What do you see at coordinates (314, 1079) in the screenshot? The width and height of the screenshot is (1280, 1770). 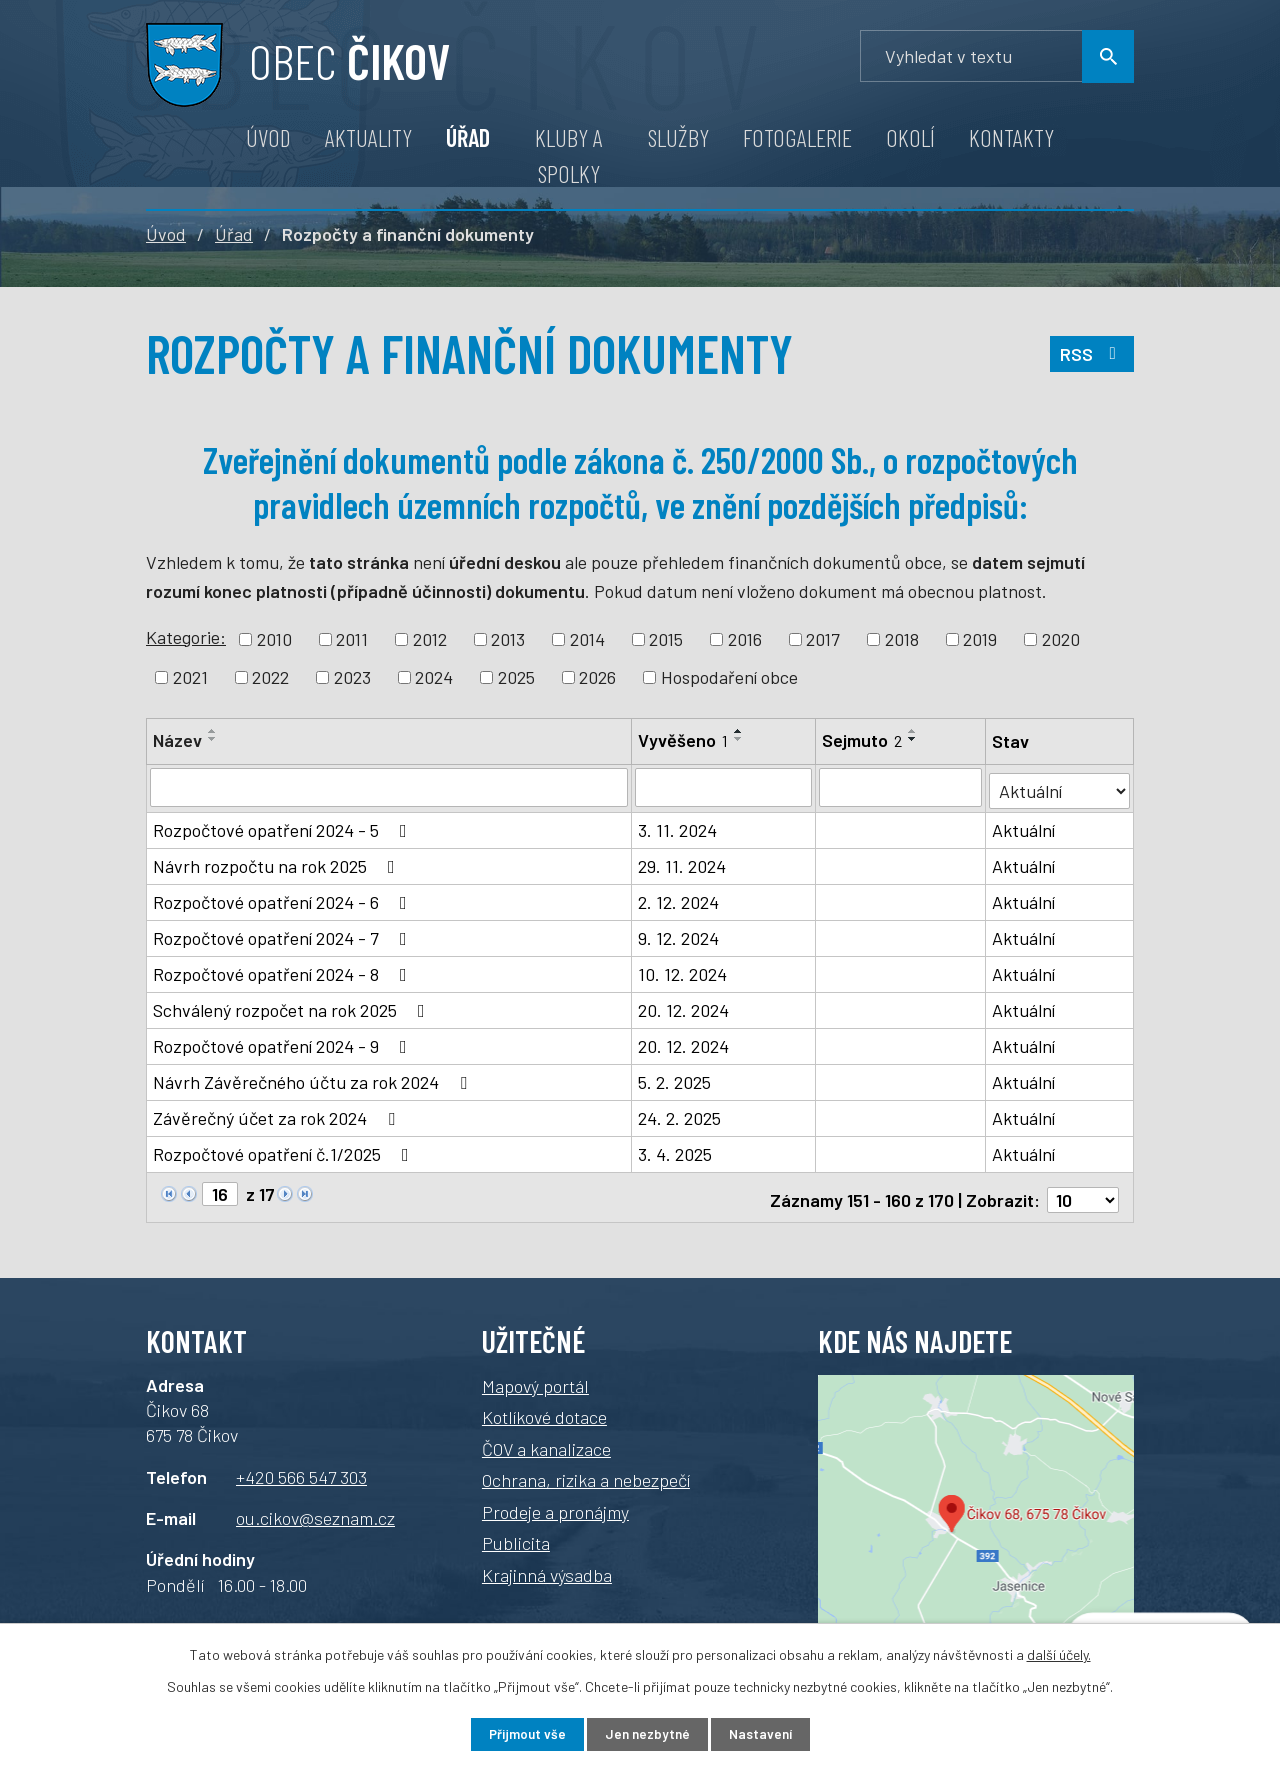 I see `Návrh Závěrečného účtu za rok 2024` at bounding box center [314, 1079].